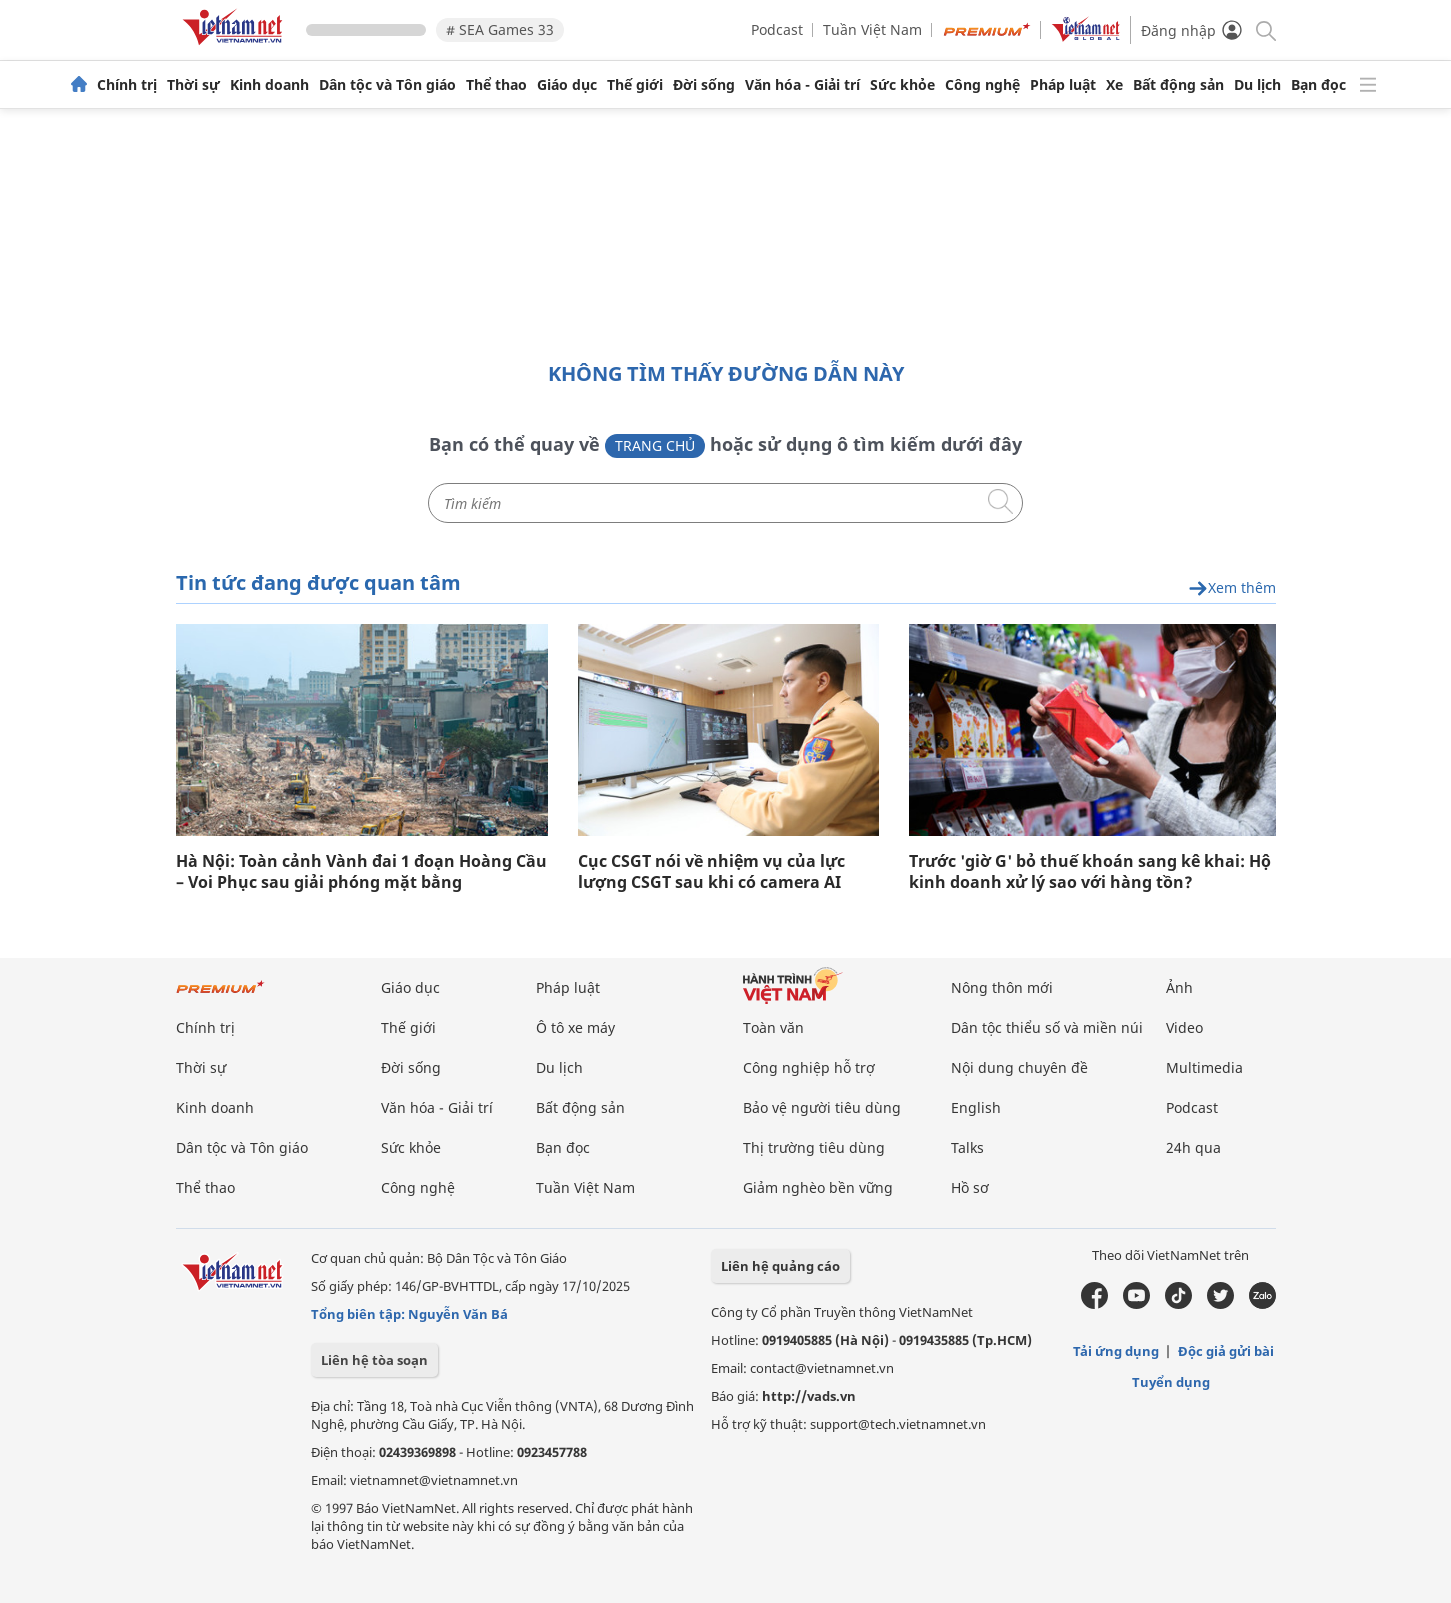  Describe the element at coordinates (193, 85) in the screenshot. I see `Thời sự` at that location.